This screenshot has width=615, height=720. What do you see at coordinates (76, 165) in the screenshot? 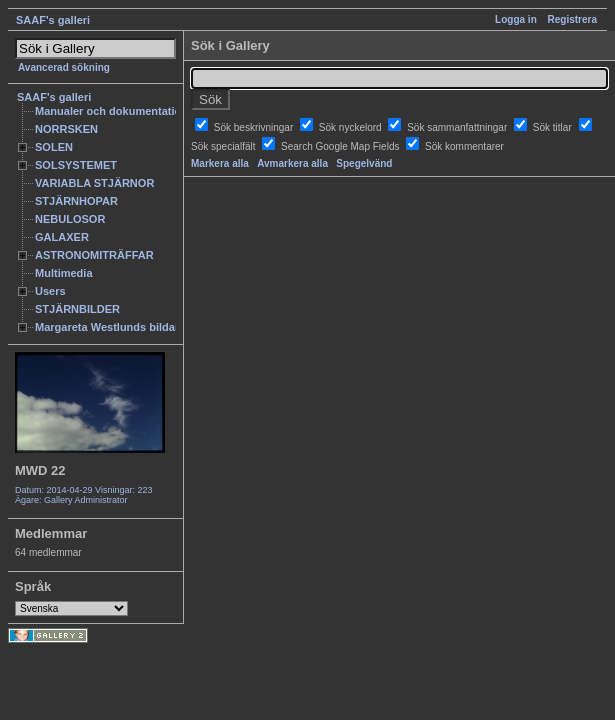
I see `SOLSYSTEMET` at bounding box center [76, 165].